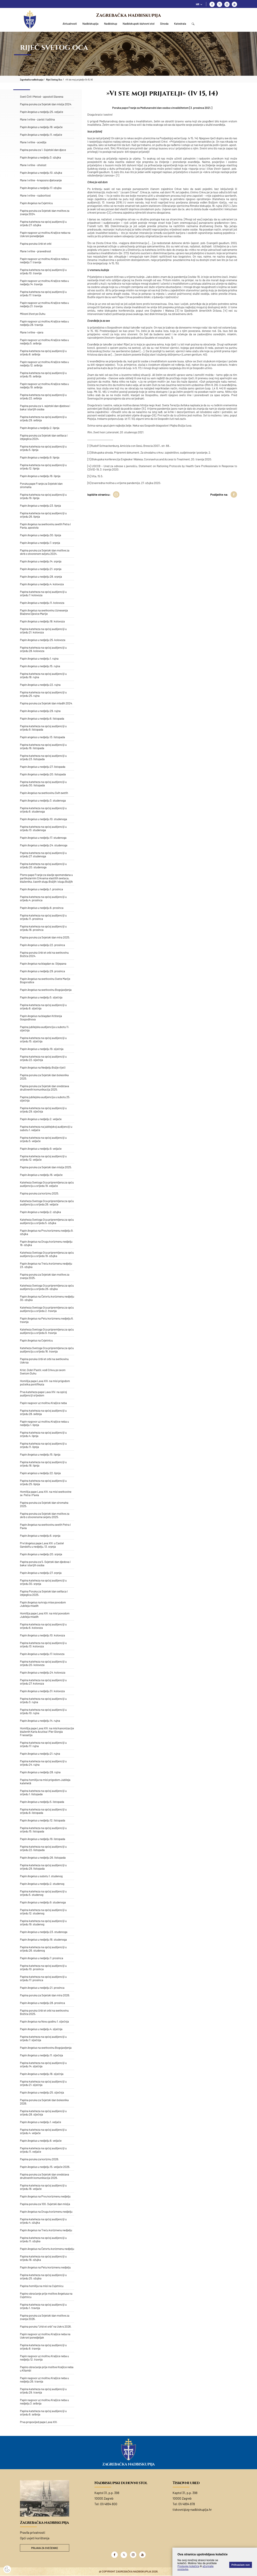 The width and height of the screenshot is (257, 2576). What do you see at coordinates (35, 243) in the screenshot?
I see `Papina poruka Urbi et orbi` at bounding box center [35, 243].